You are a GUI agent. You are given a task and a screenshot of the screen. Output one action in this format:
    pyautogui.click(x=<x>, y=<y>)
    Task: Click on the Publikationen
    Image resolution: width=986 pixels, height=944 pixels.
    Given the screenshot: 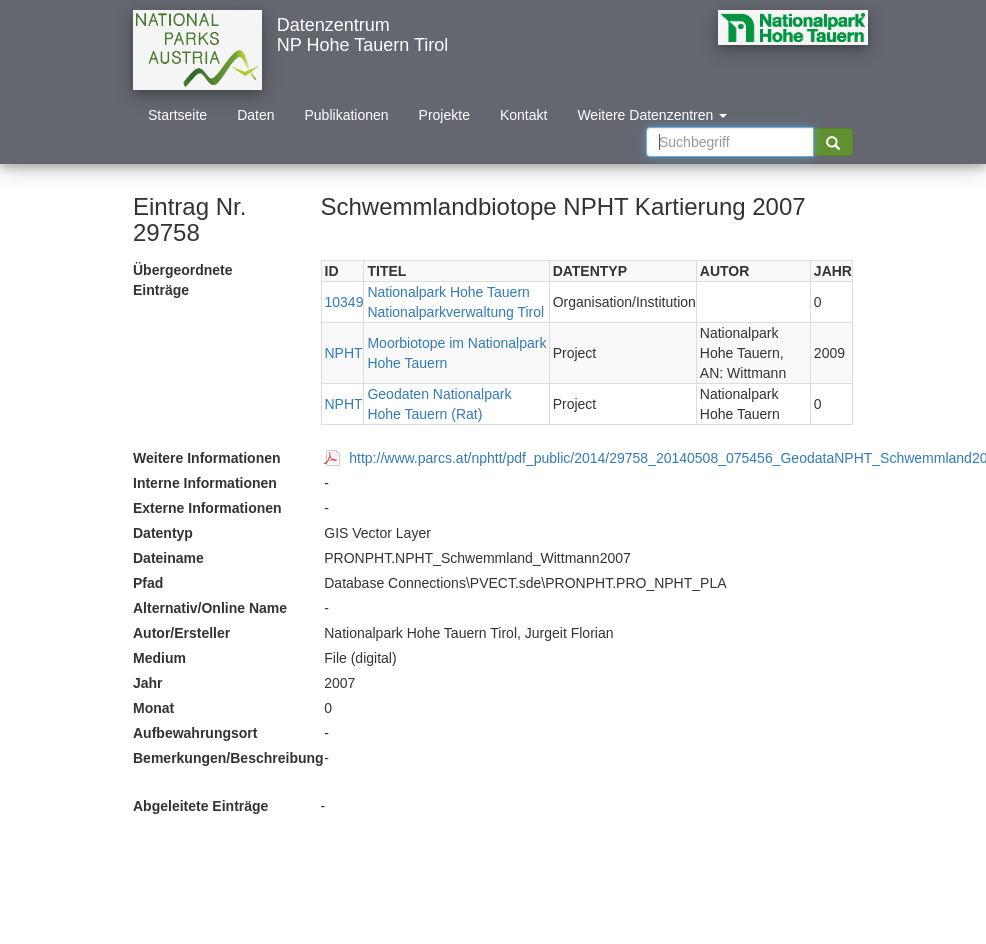 What is the action you would take?
    pyautogui.click(x=347, y=115)
    